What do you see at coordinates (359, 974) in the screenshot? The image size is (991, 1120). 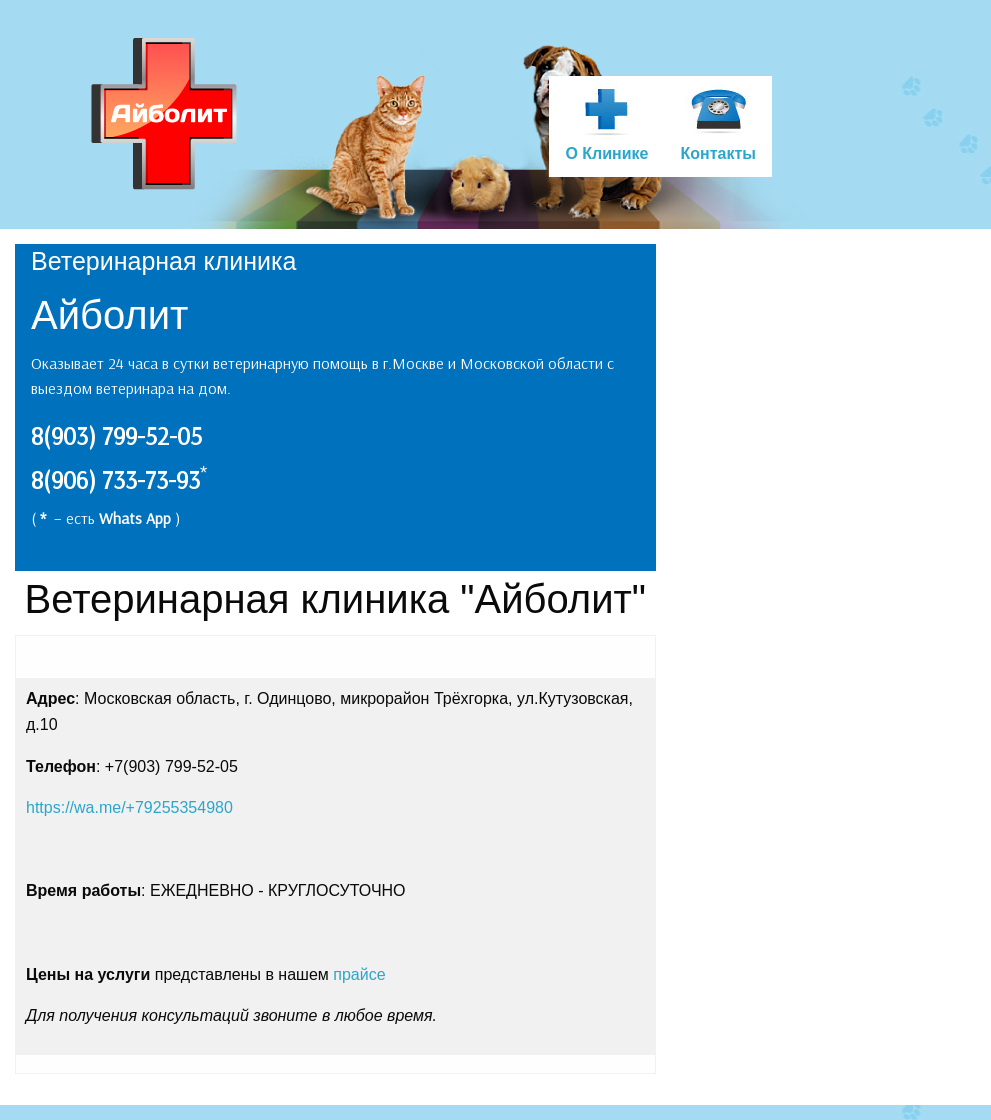 I see `прайсе` at bounding box center [359, 974].